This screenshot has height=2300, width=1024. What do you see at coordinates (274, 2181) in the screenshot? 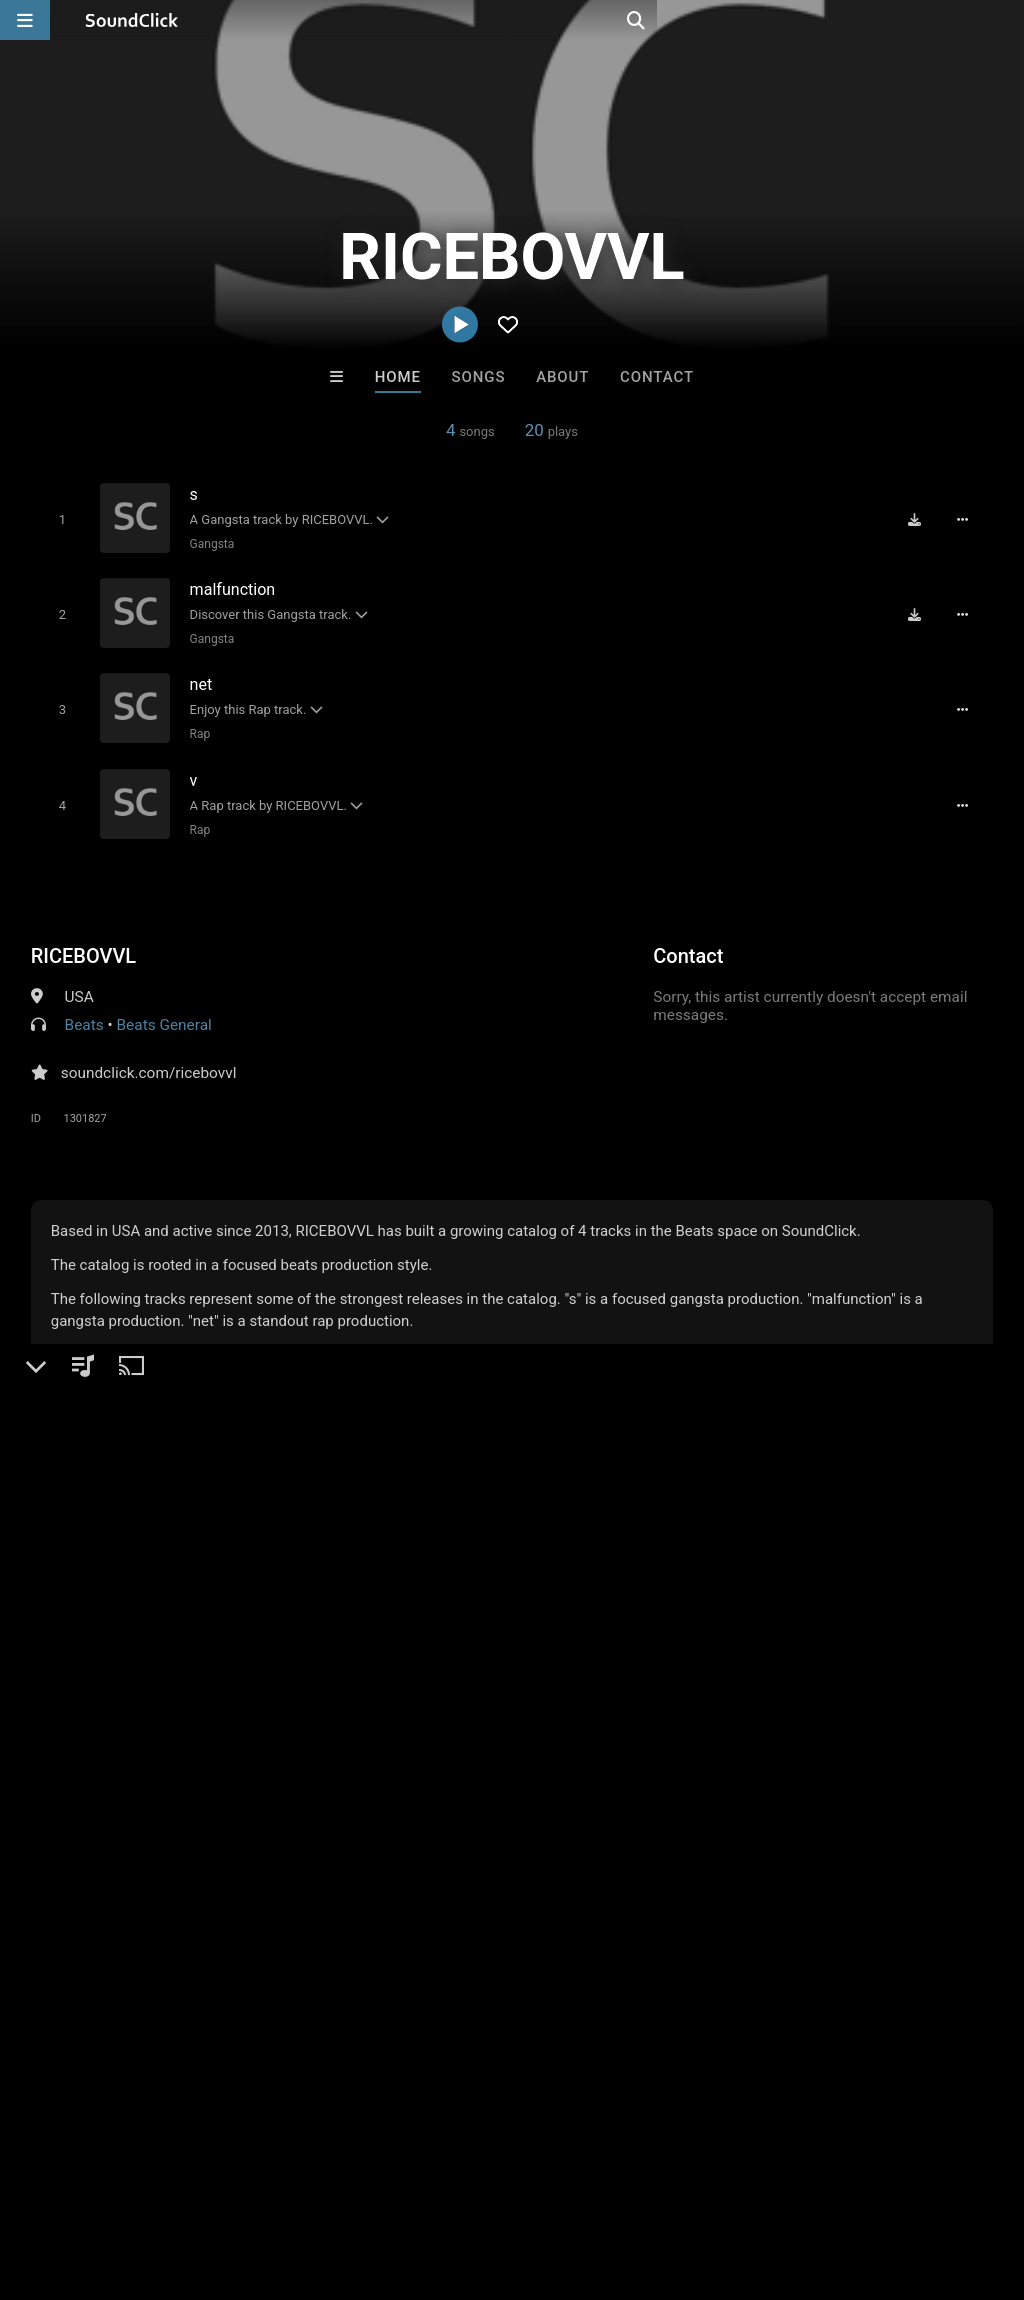
I see `Jobs` at bounding box center [274, 2181].